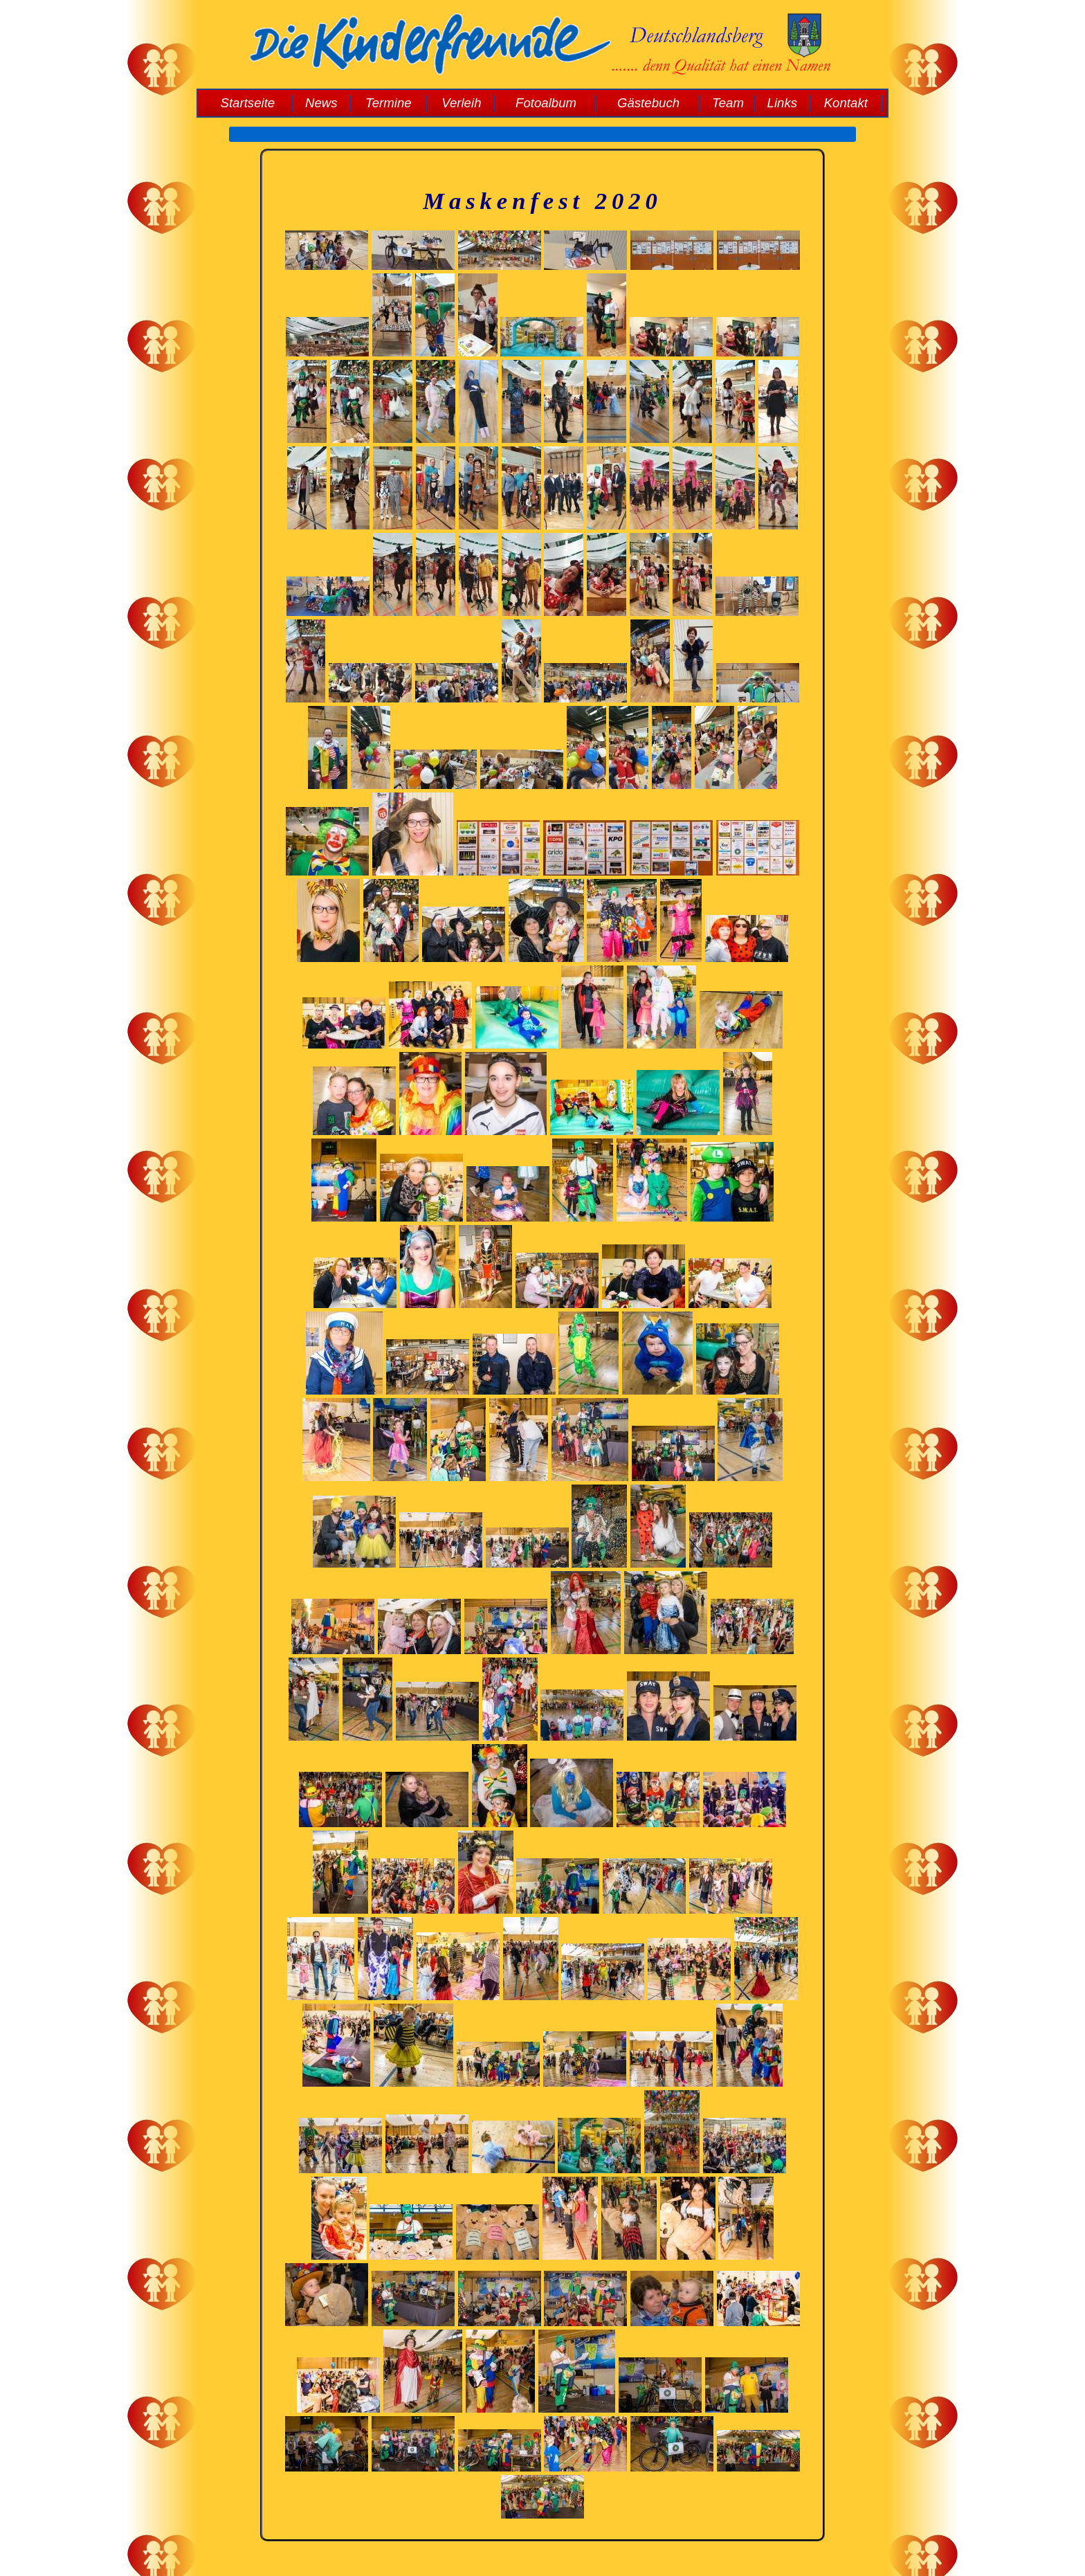 The width and height of the screenshot is (1085, 2576). I want to click on Verleih, so click(461, 103).